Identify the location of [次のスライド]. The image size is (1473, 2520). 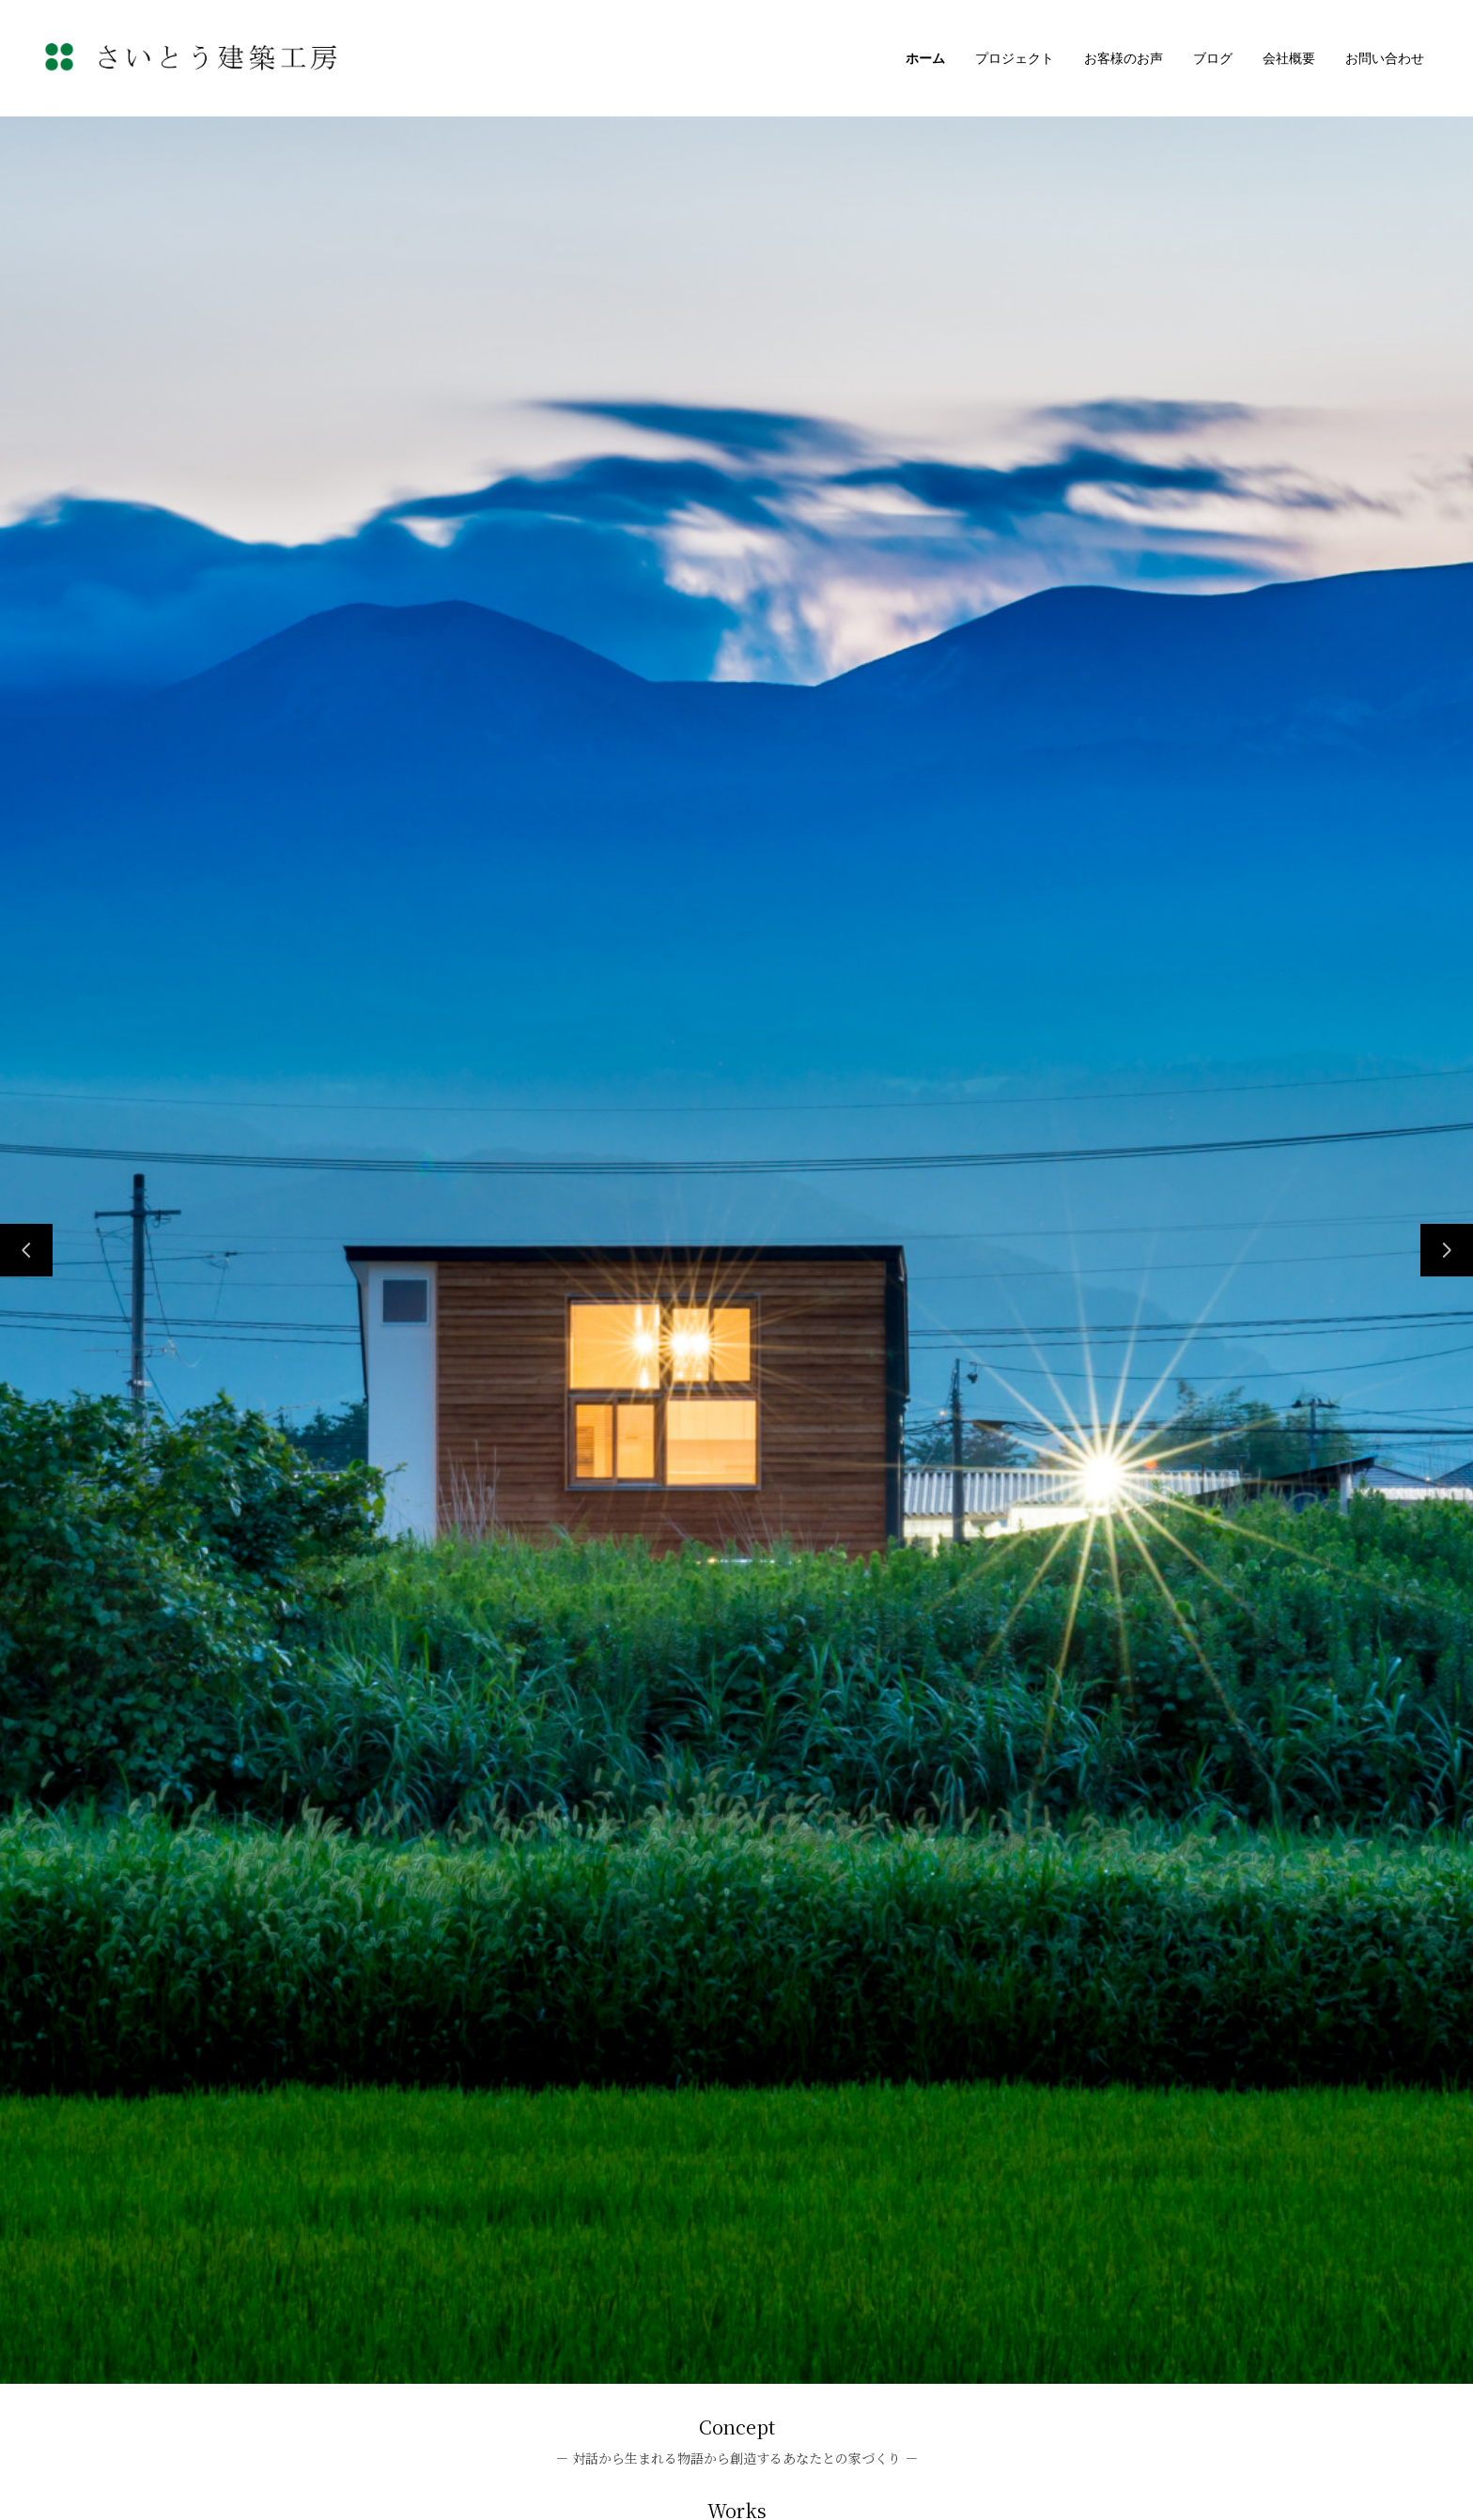
(1446, 1250).